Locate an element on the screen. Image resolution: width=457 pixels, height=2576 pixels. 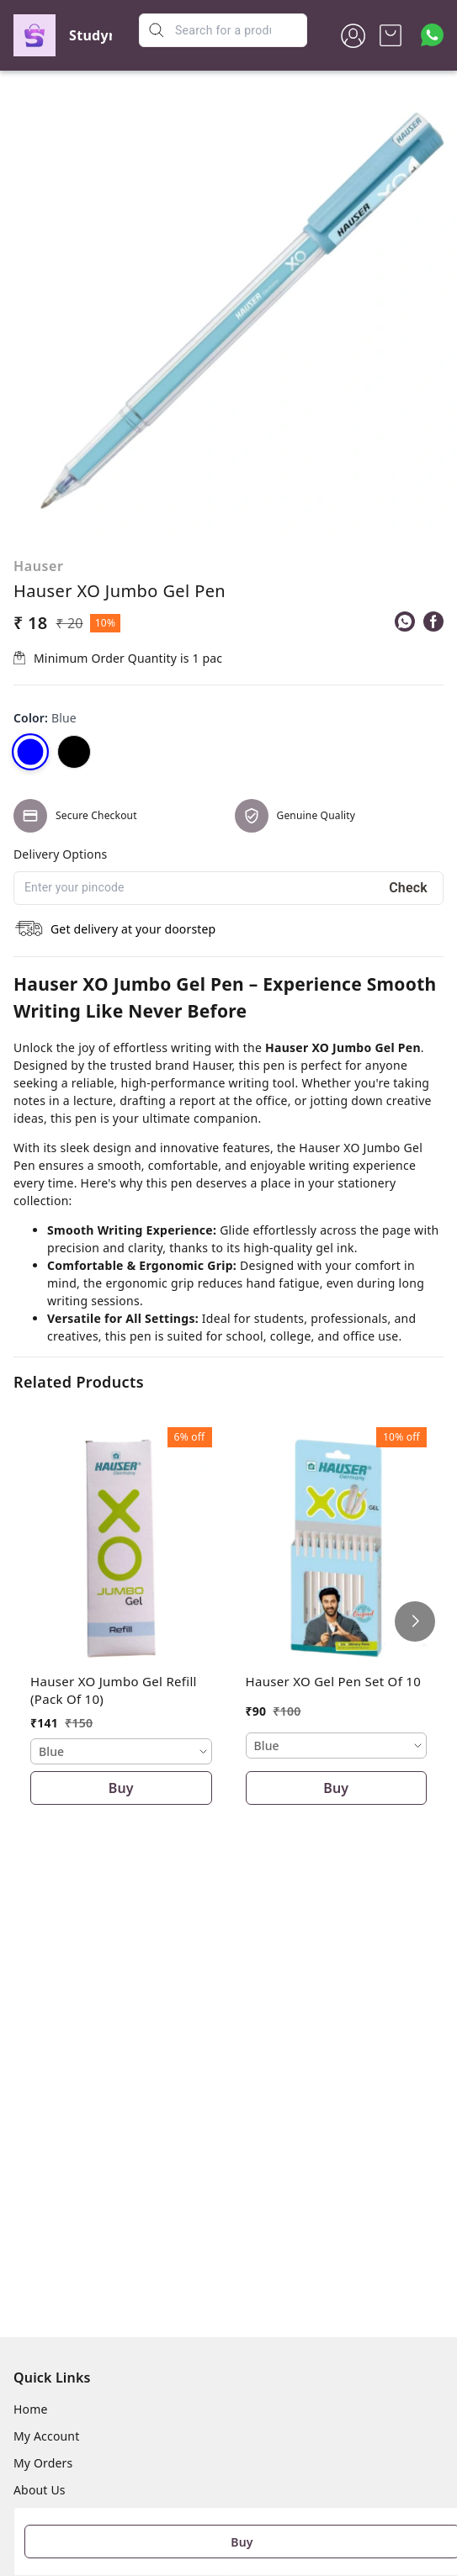
[Contact over Whatsapp] is located at coordinates (432, 35).